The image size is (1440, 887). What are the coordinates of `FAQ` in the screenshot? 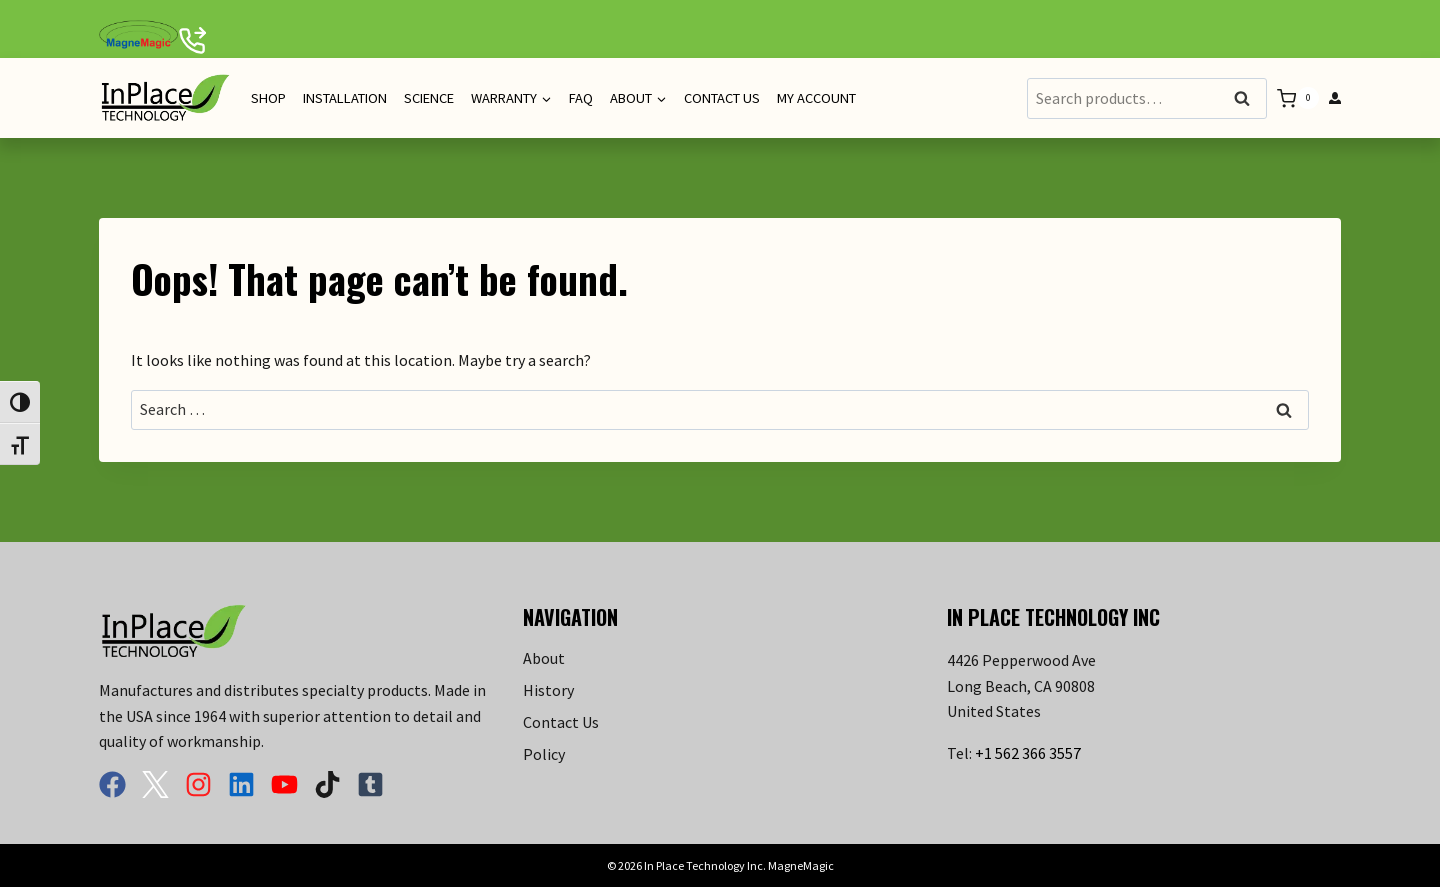 It's located at (581, 98).